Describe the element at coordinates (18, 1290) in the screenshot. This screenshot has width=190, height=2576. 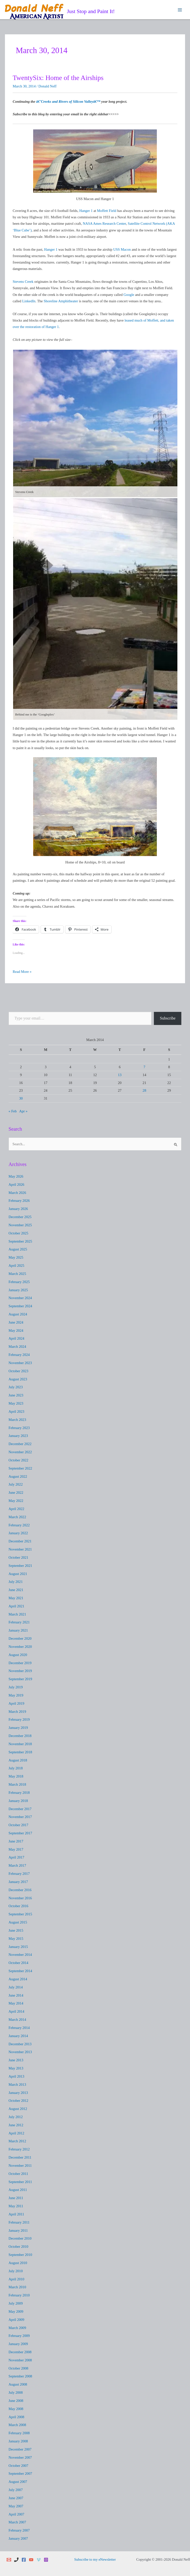
I see `January 2025` at that location.